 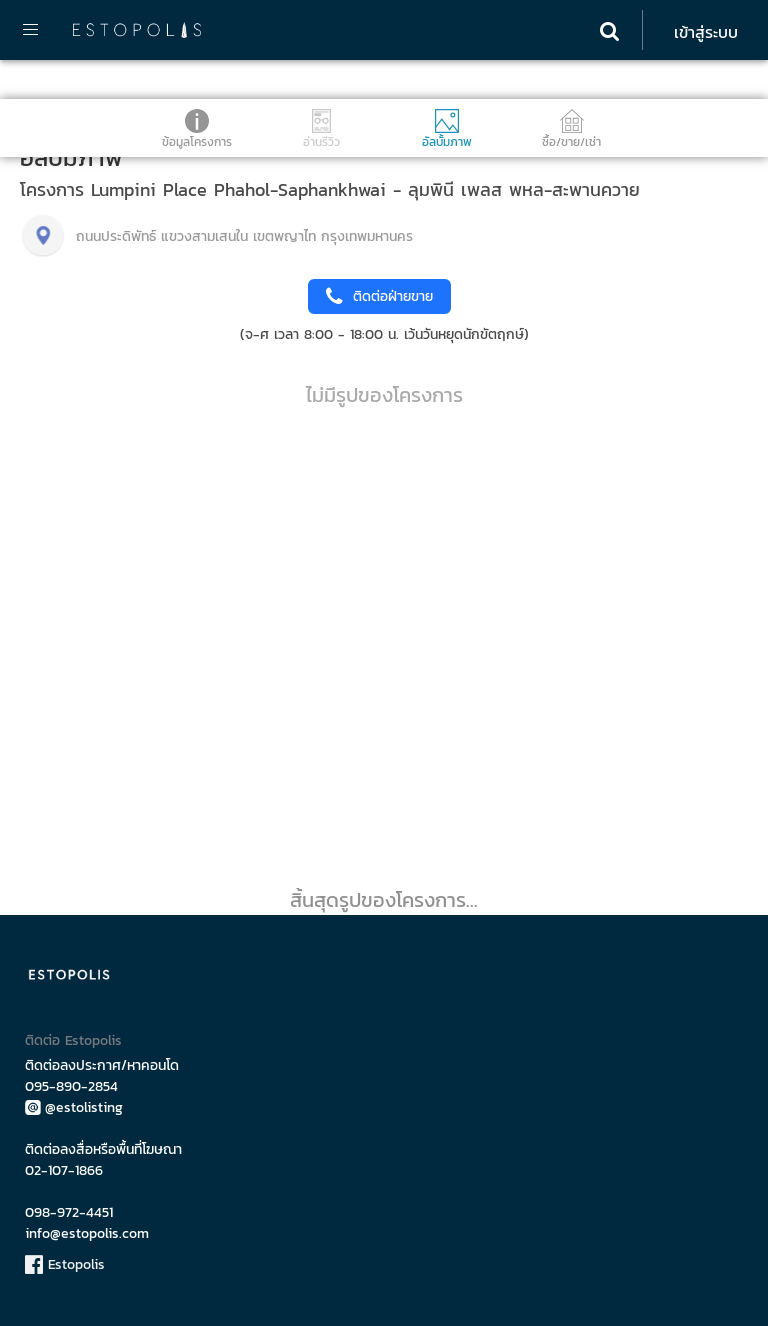 I want to click on 098-972-4451, so click(x=69, y=1212).